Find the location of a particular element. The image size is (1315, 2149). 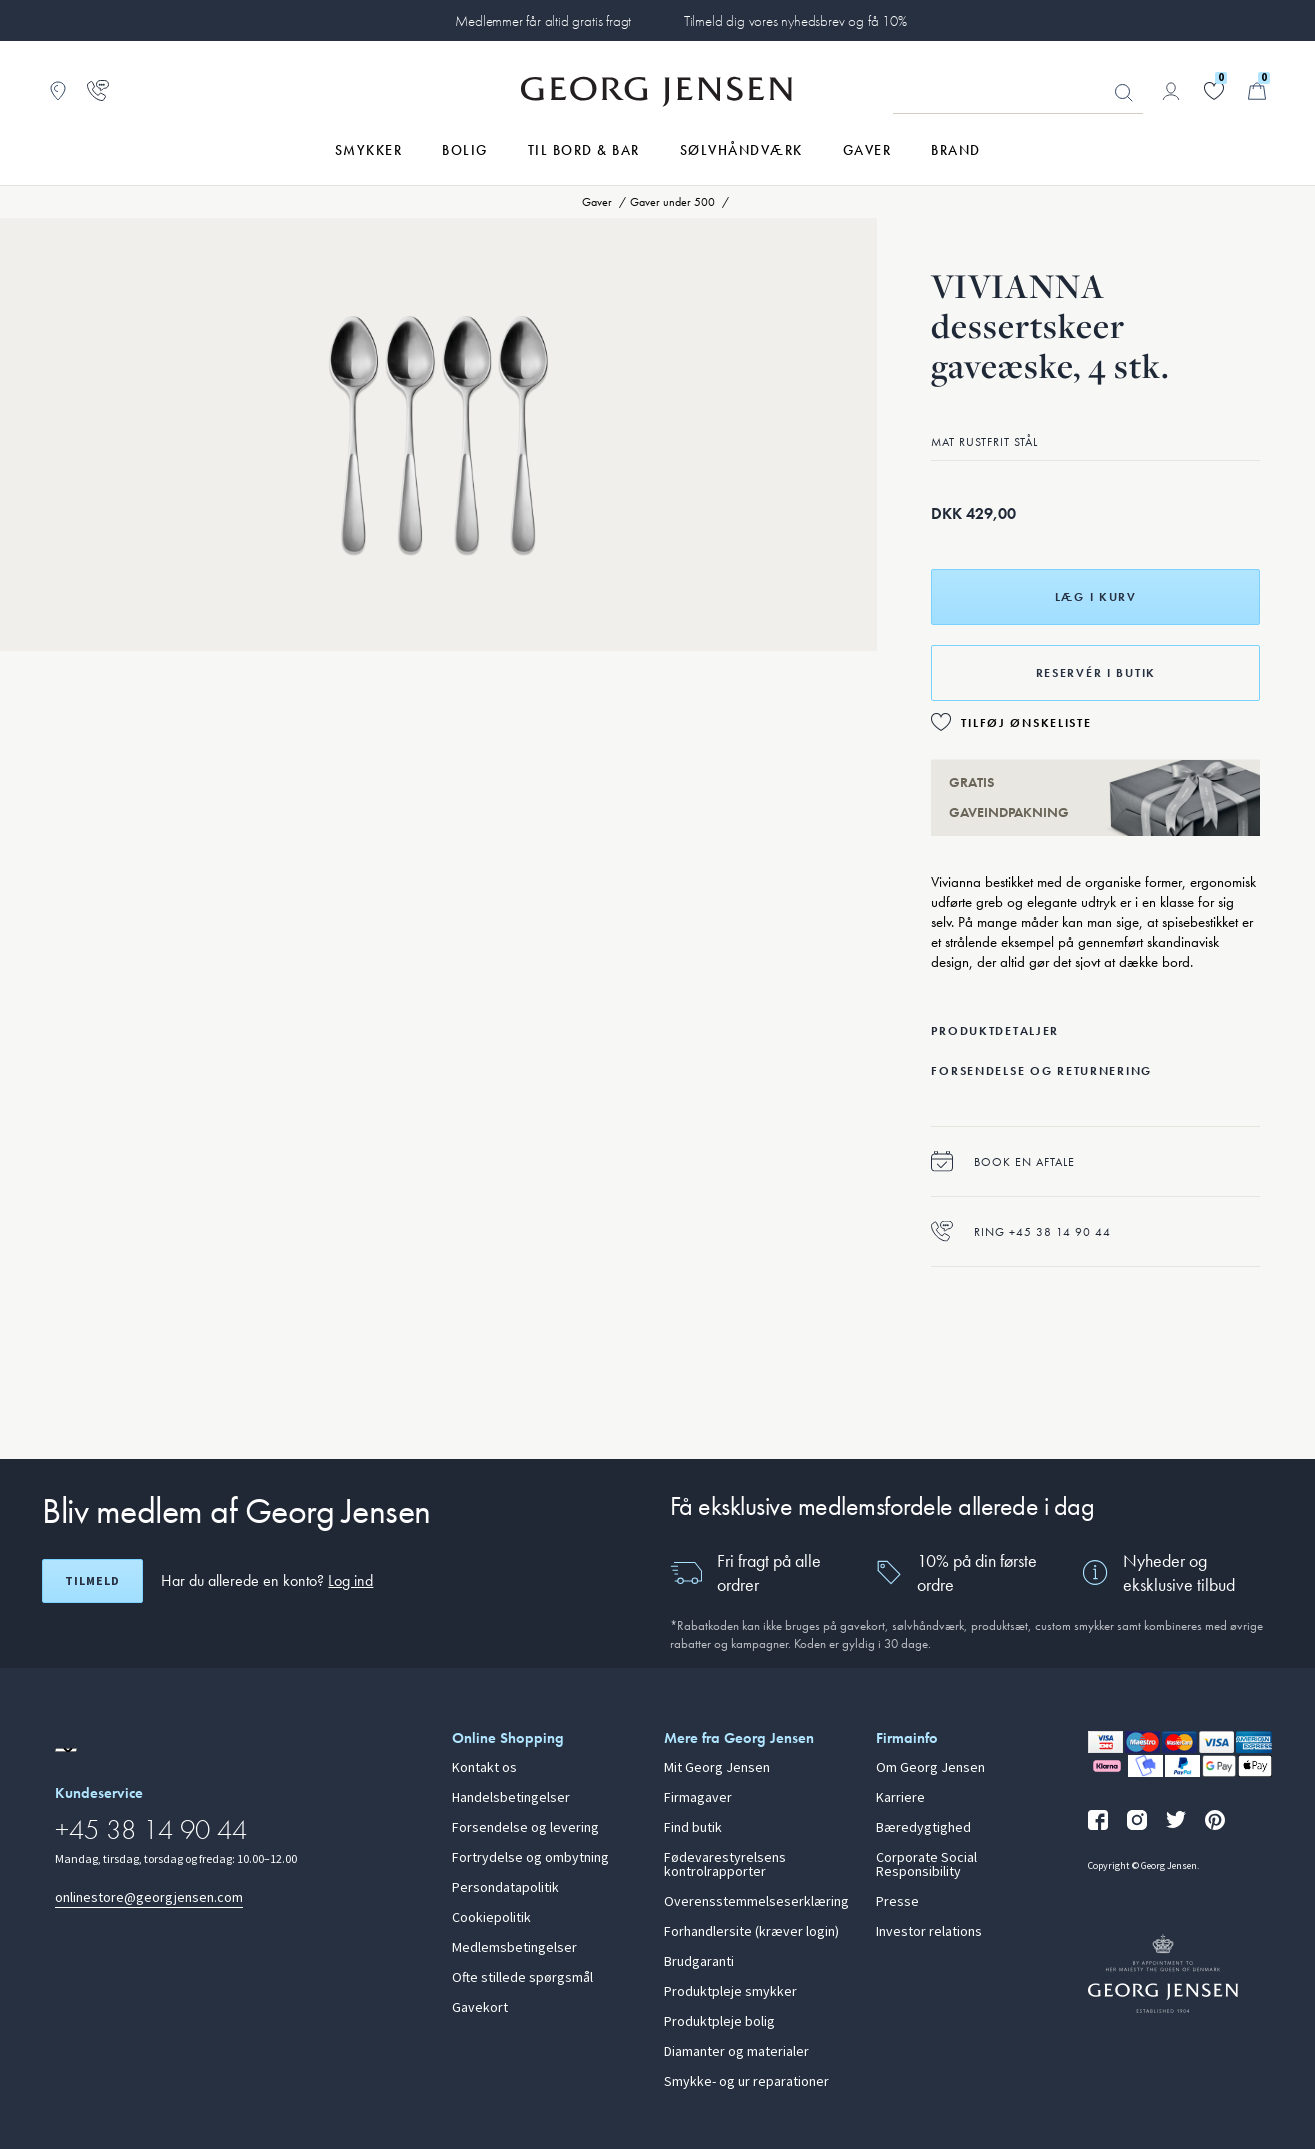

Medlemmer får altid gratis fragt is located at coordinates (543, 21).